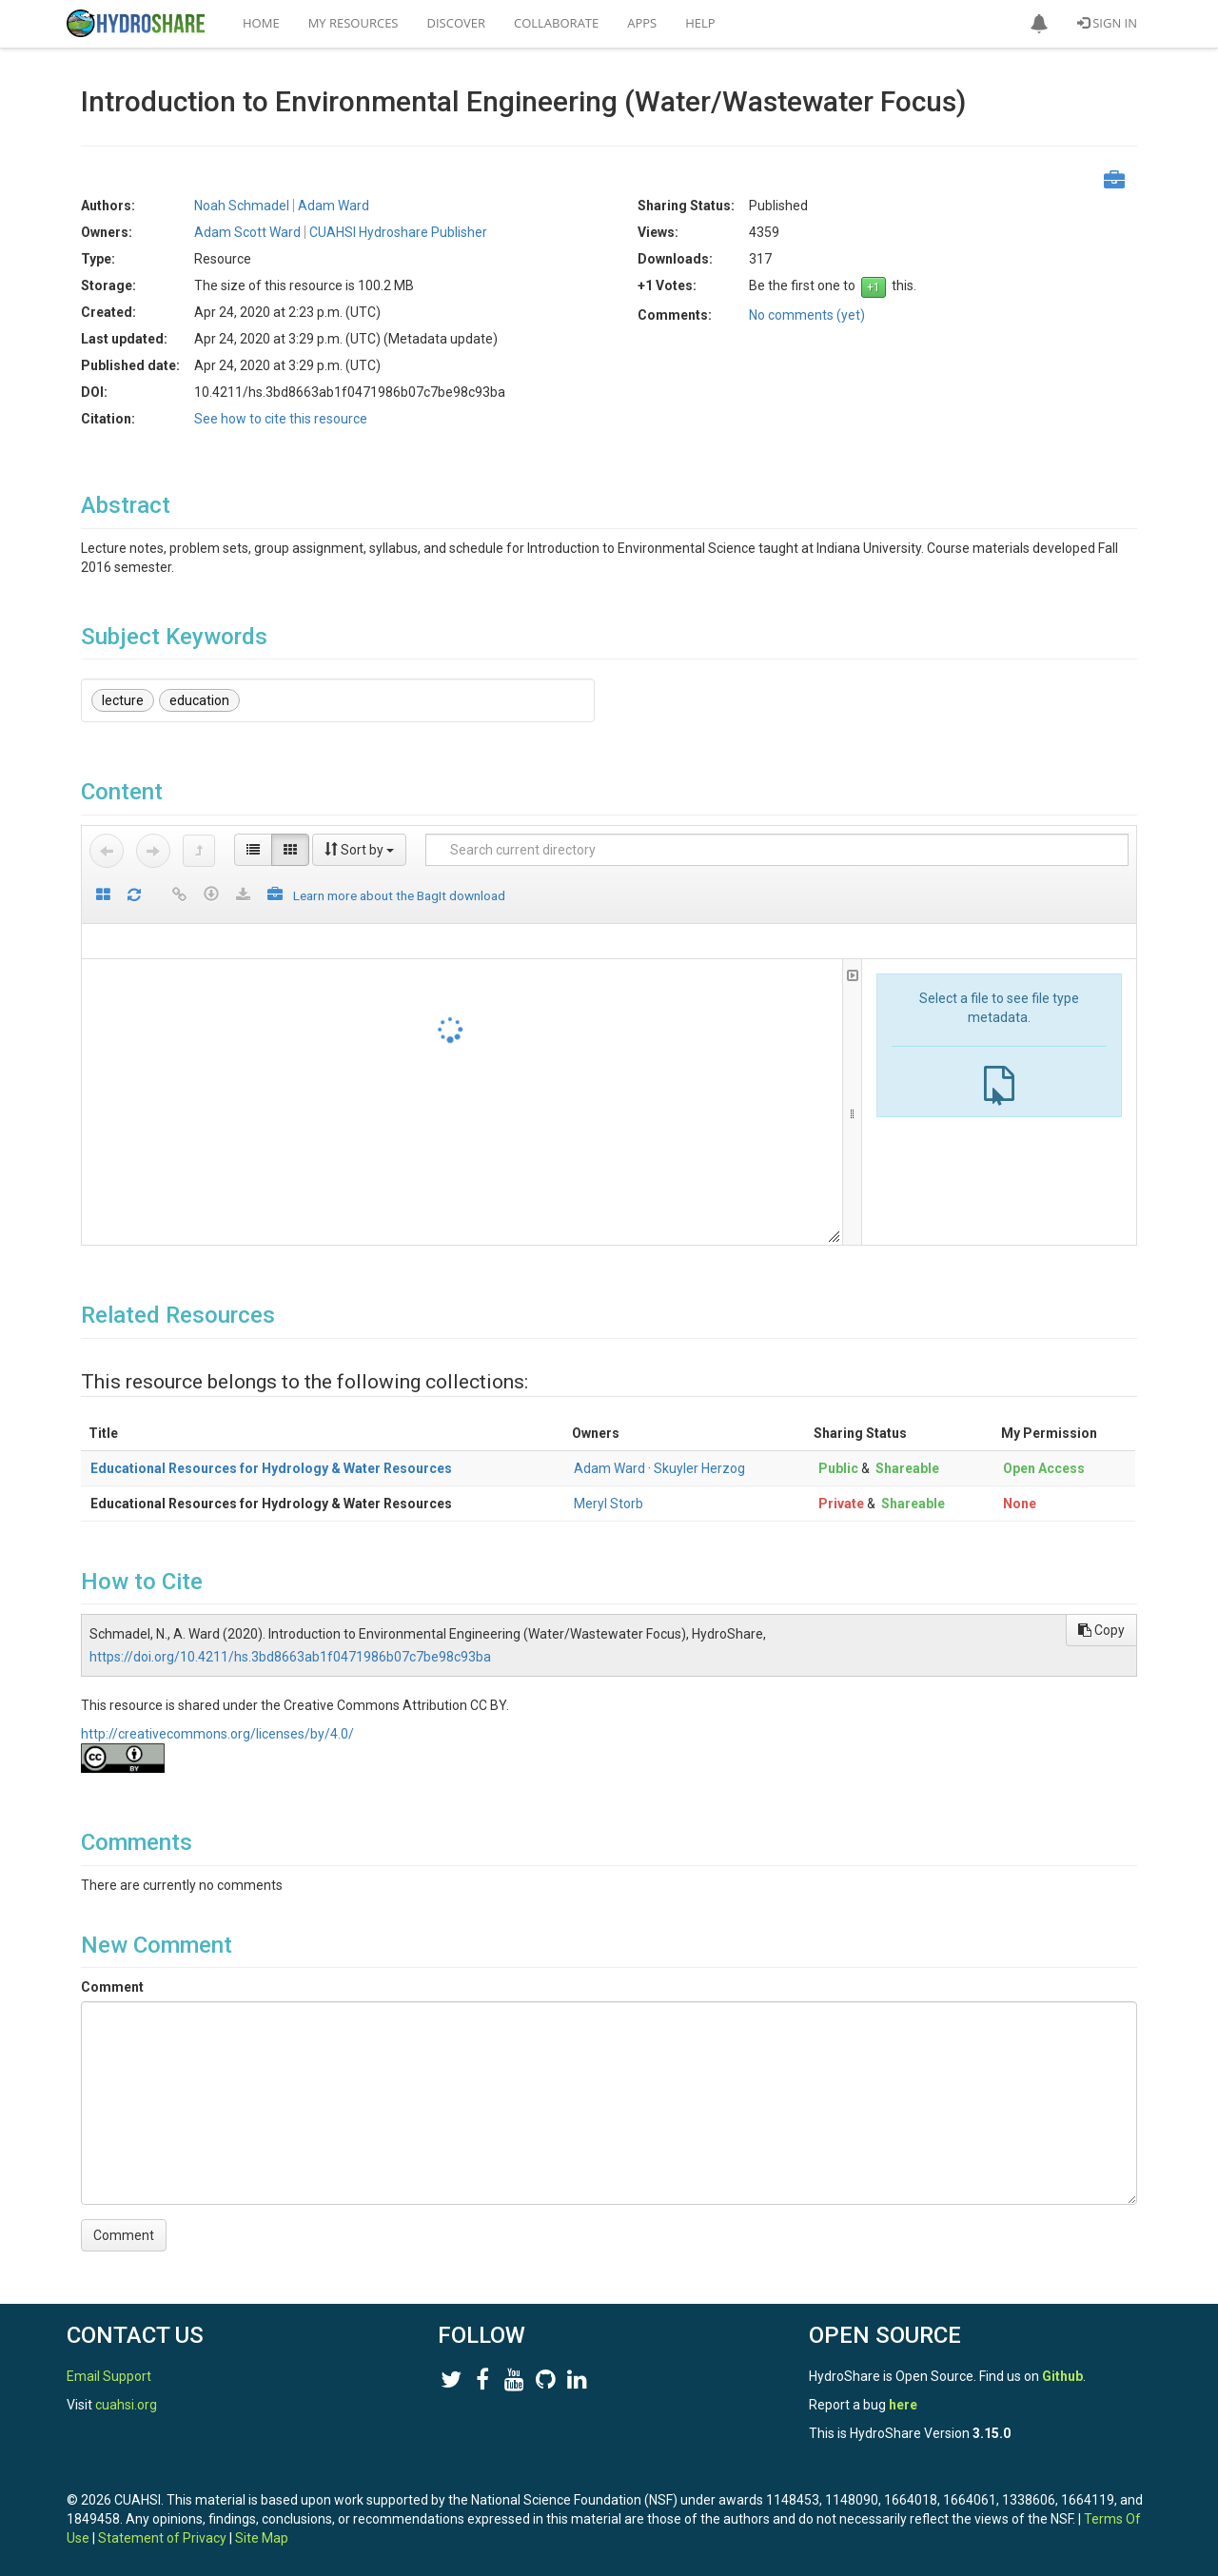 The width and height of the screenshot is (1218, 2576). What do you see at coordinates (608, 1503) in the screenshot?
I see `Meryl Storb` at bounding box center [608, 1503].